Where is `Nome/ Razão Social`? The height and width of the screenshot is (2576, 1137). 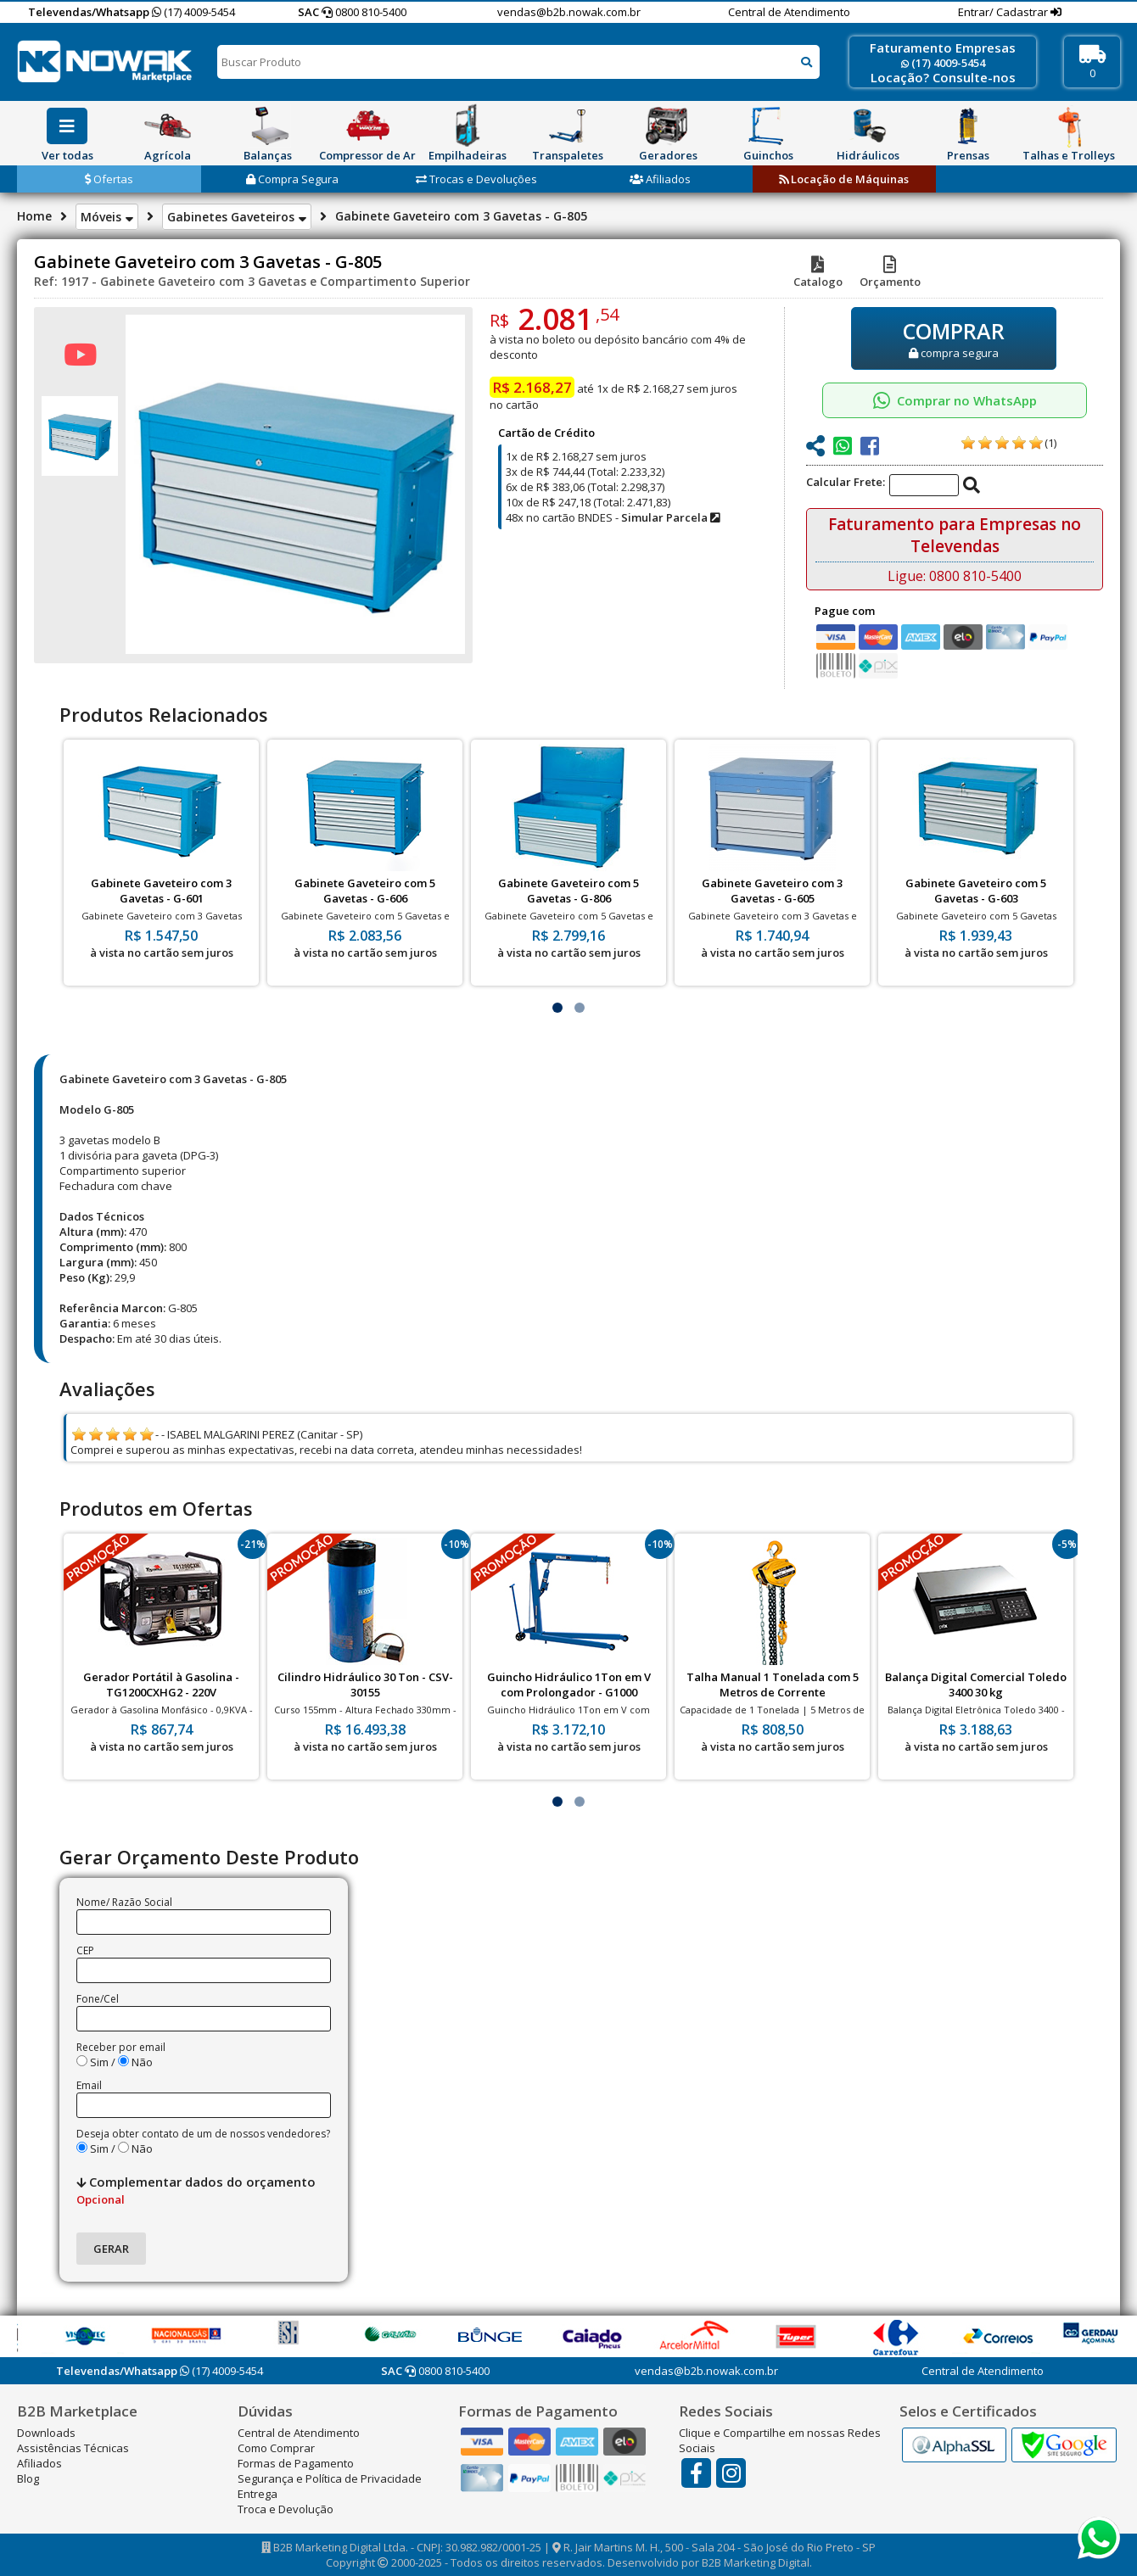 Nome/ Razão Social is located at coordinates (124, 1902).